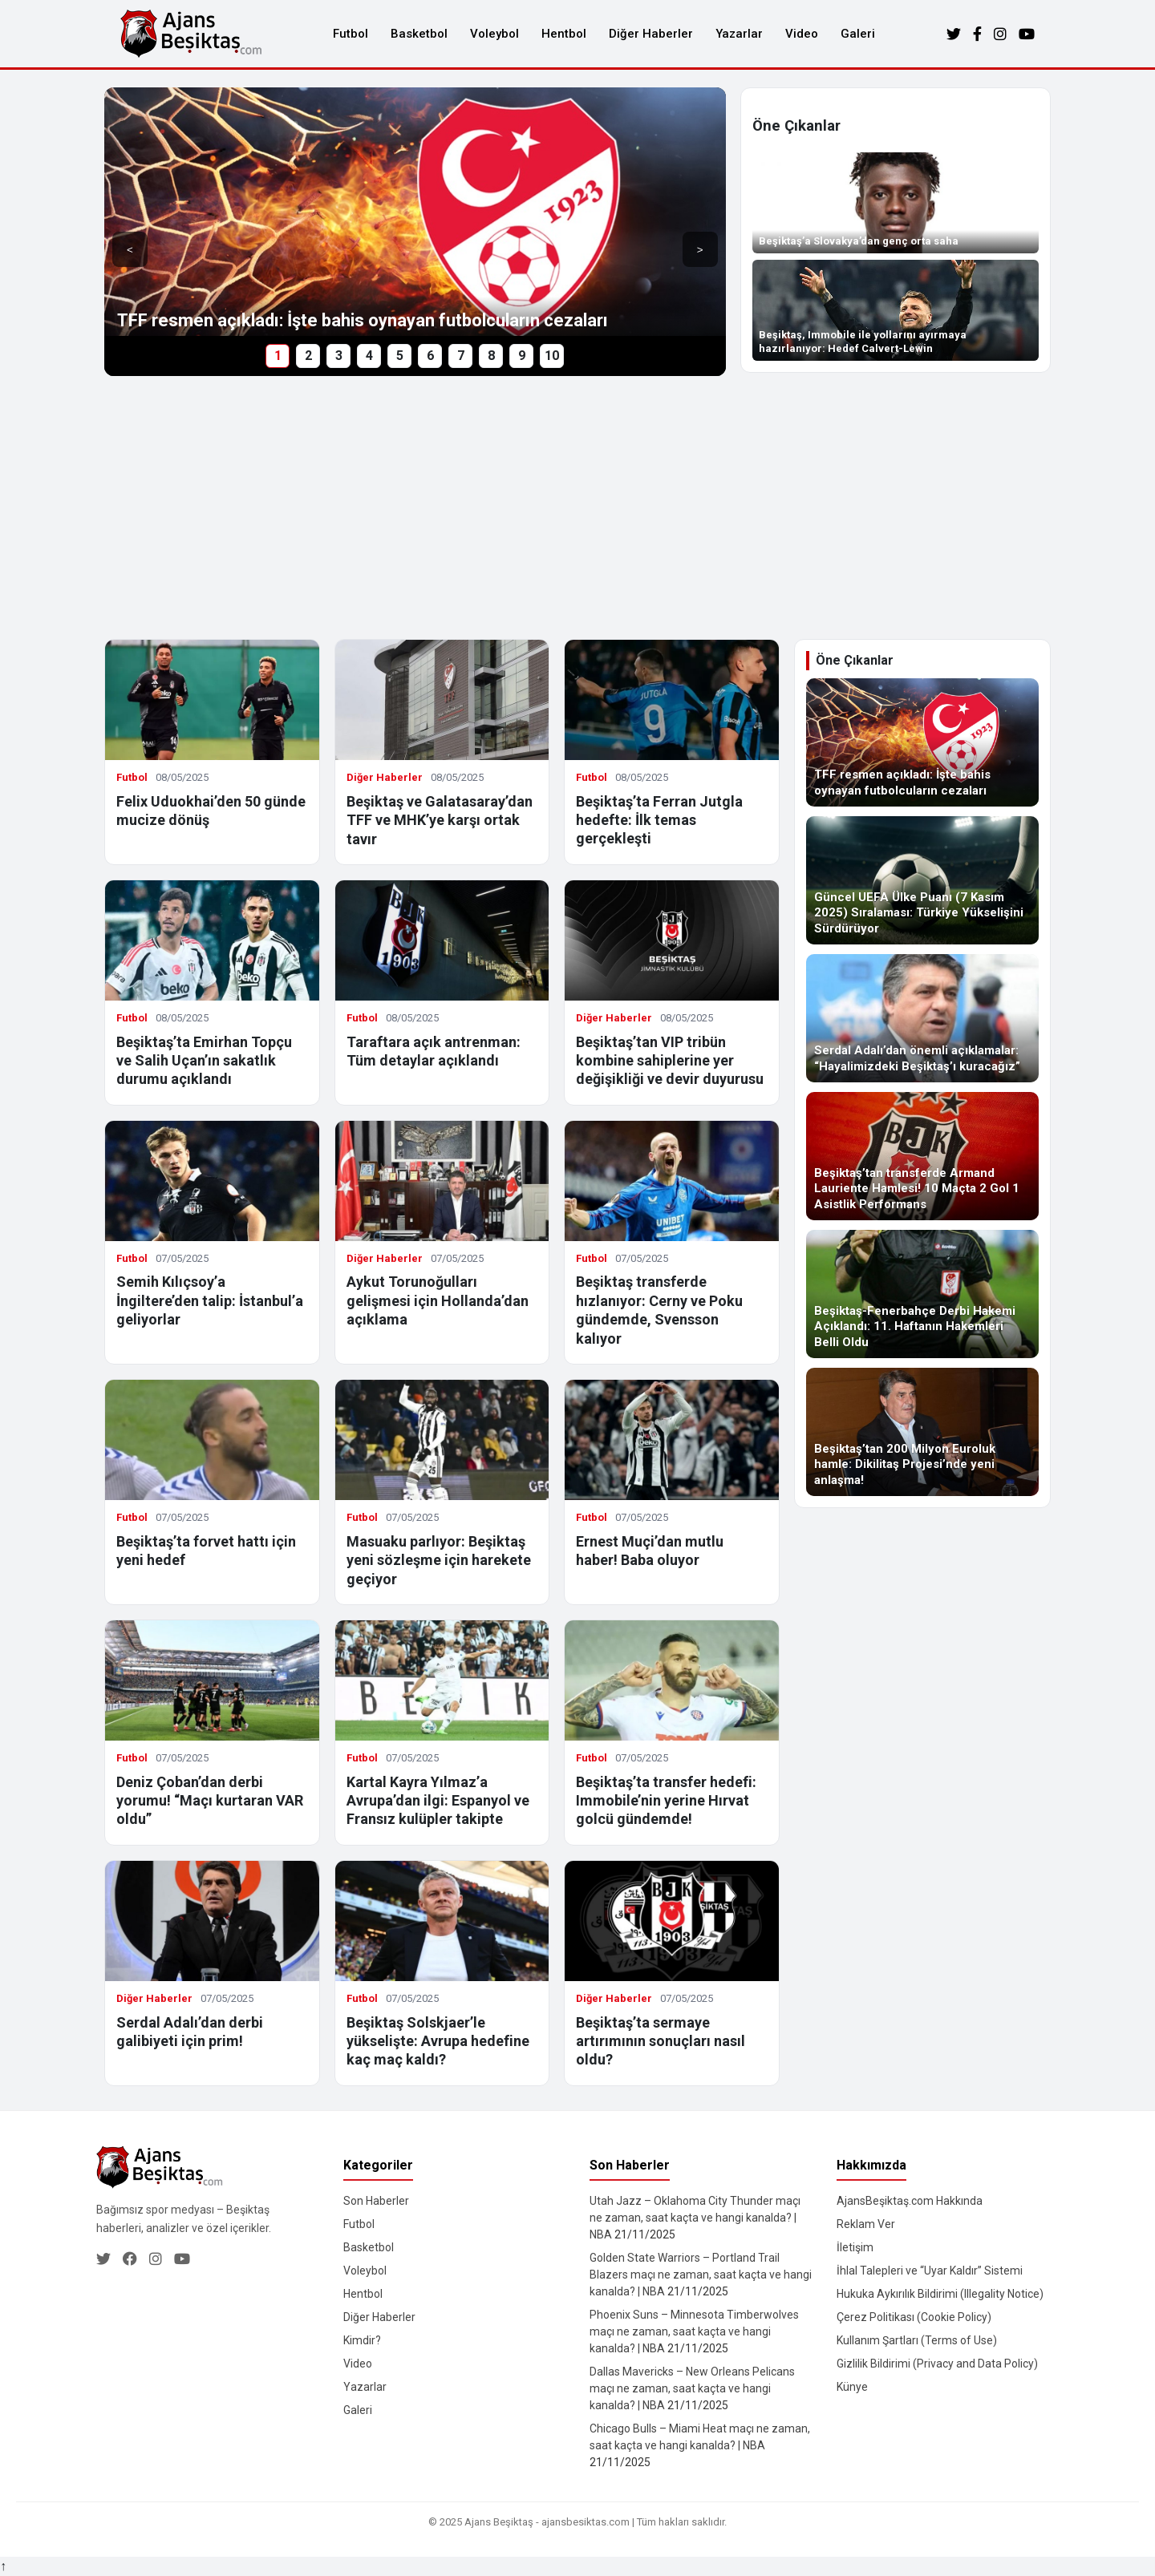 This screenshot has height=2576, width=1155. What do you see at coordinates (659, 820) in the screenshot?
I see `Beşiktaş’ta Ferran Jutgla hedefte: İlk temas gerçekleşti` at bounding box center [659, 820].